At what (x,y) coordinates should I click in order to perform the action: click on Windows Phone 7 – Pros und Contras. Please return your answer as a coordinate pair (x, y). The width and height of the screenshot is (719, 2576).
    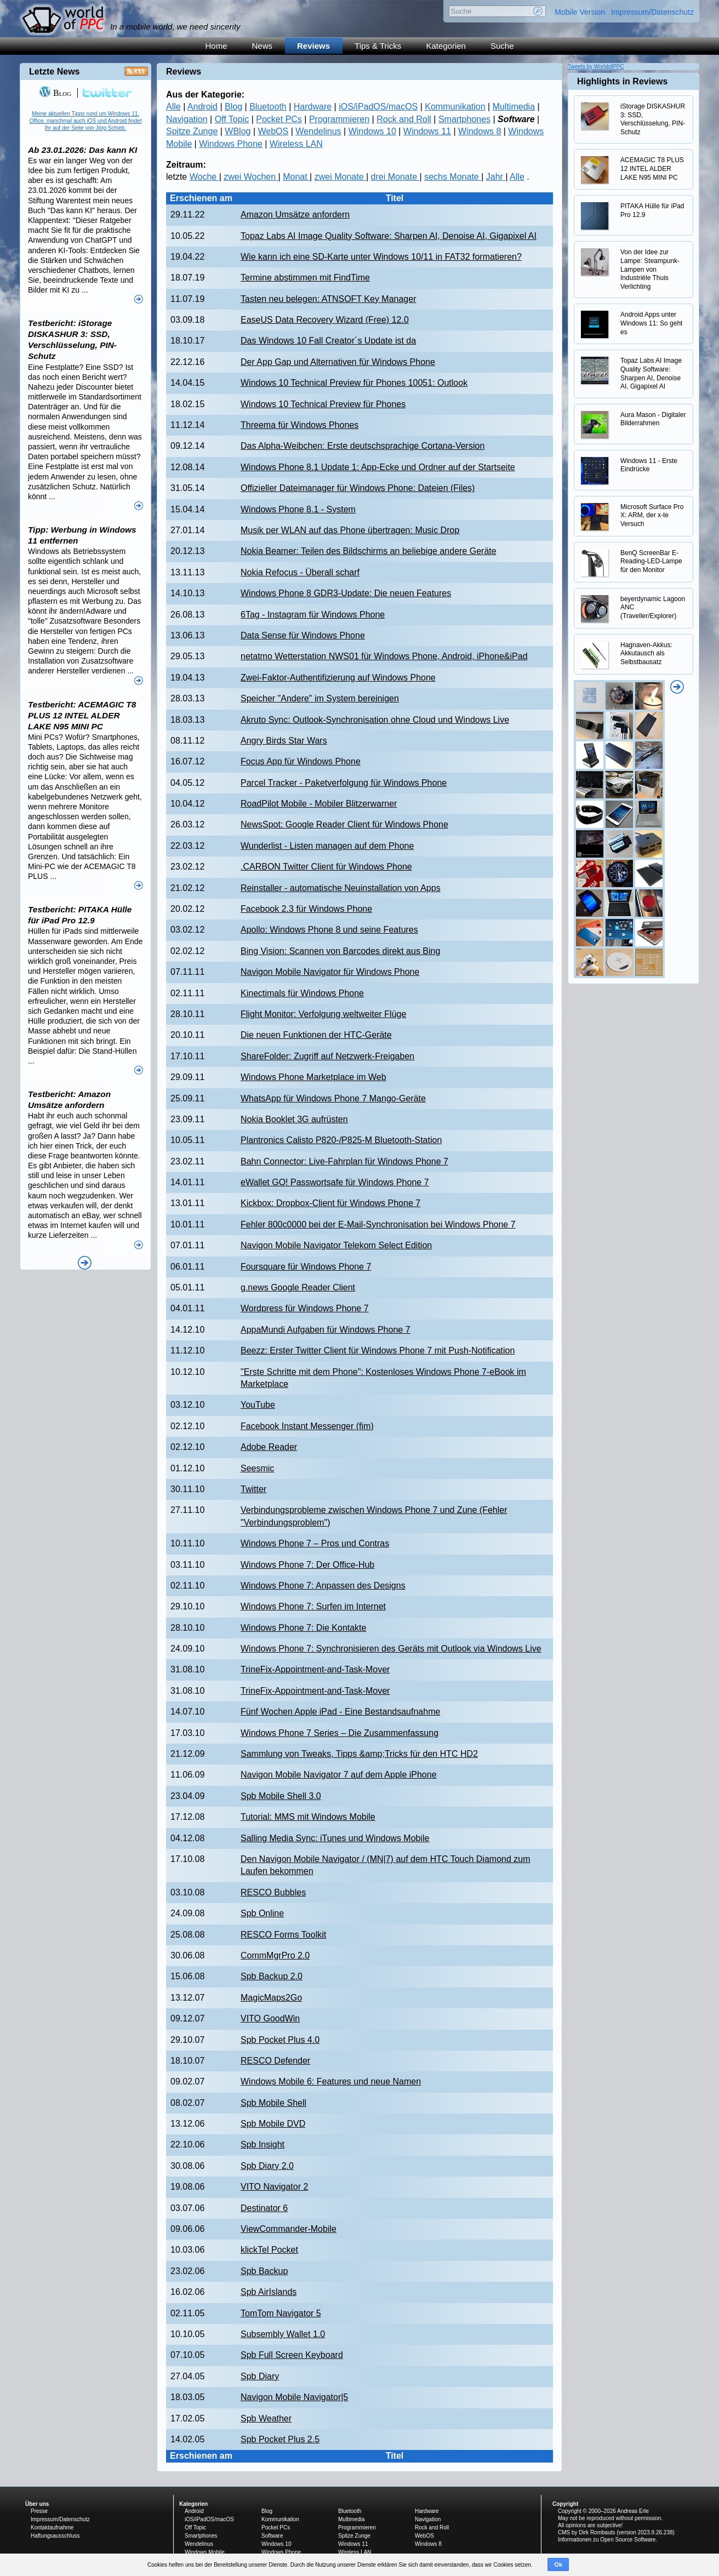
    Looking at the image, I should click on (315, 1543).